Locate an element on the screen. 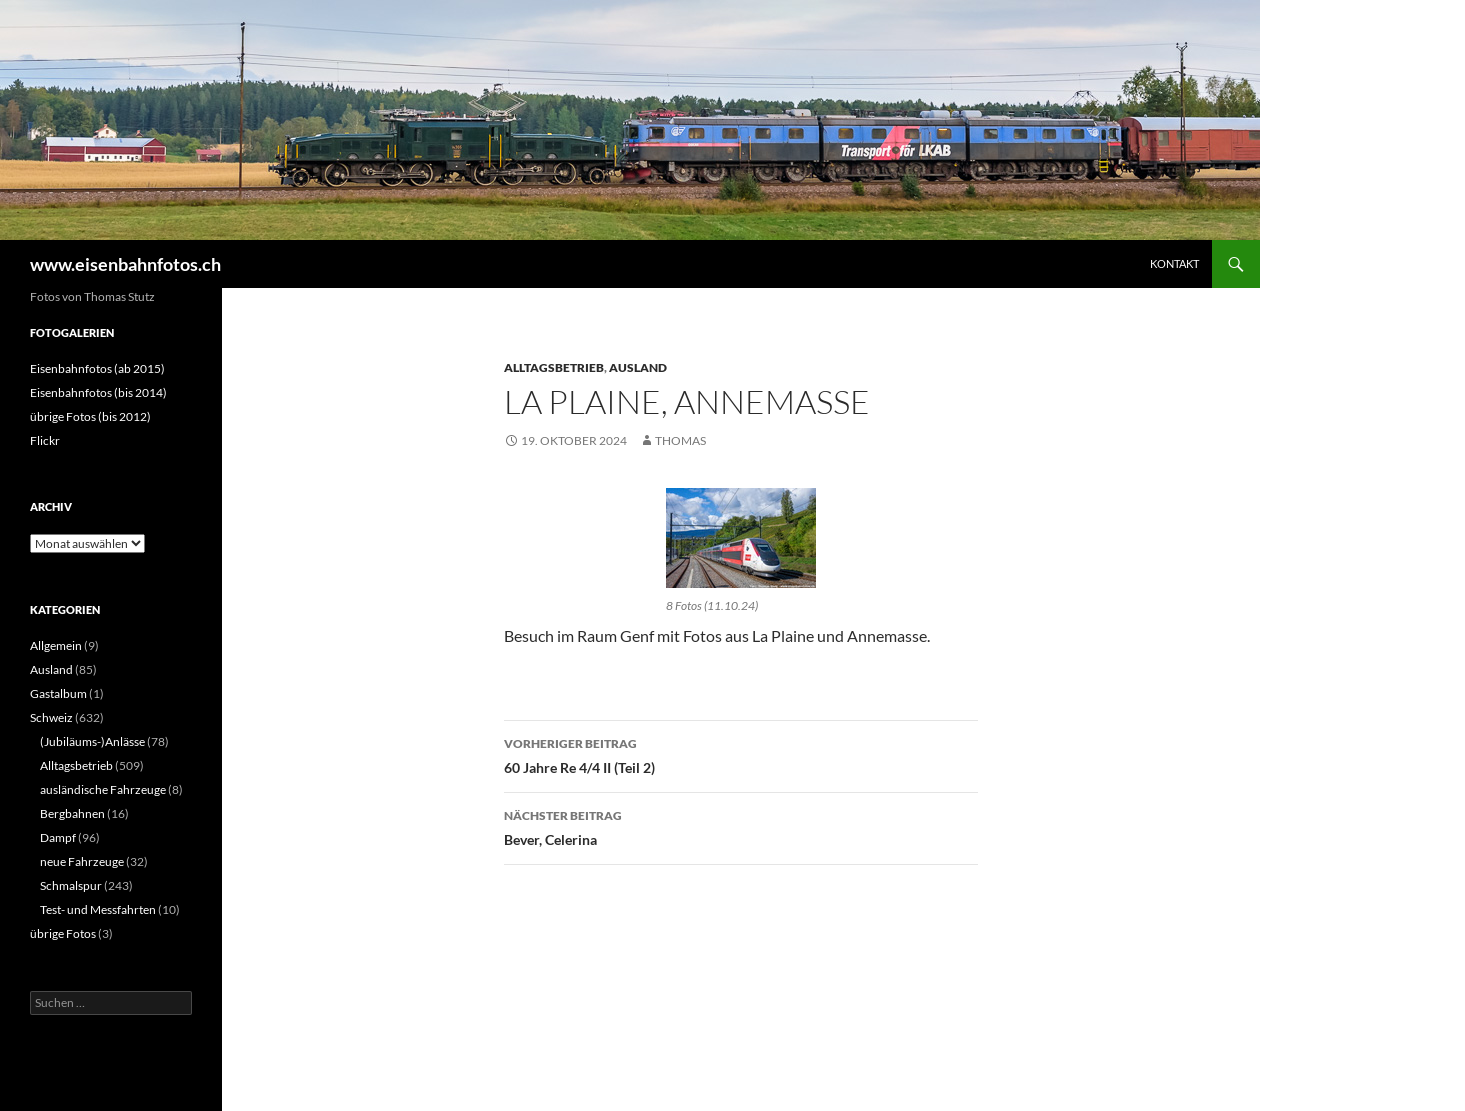 The image size is (1465, 1111). Allgemein is located at coordinates (56, 645).